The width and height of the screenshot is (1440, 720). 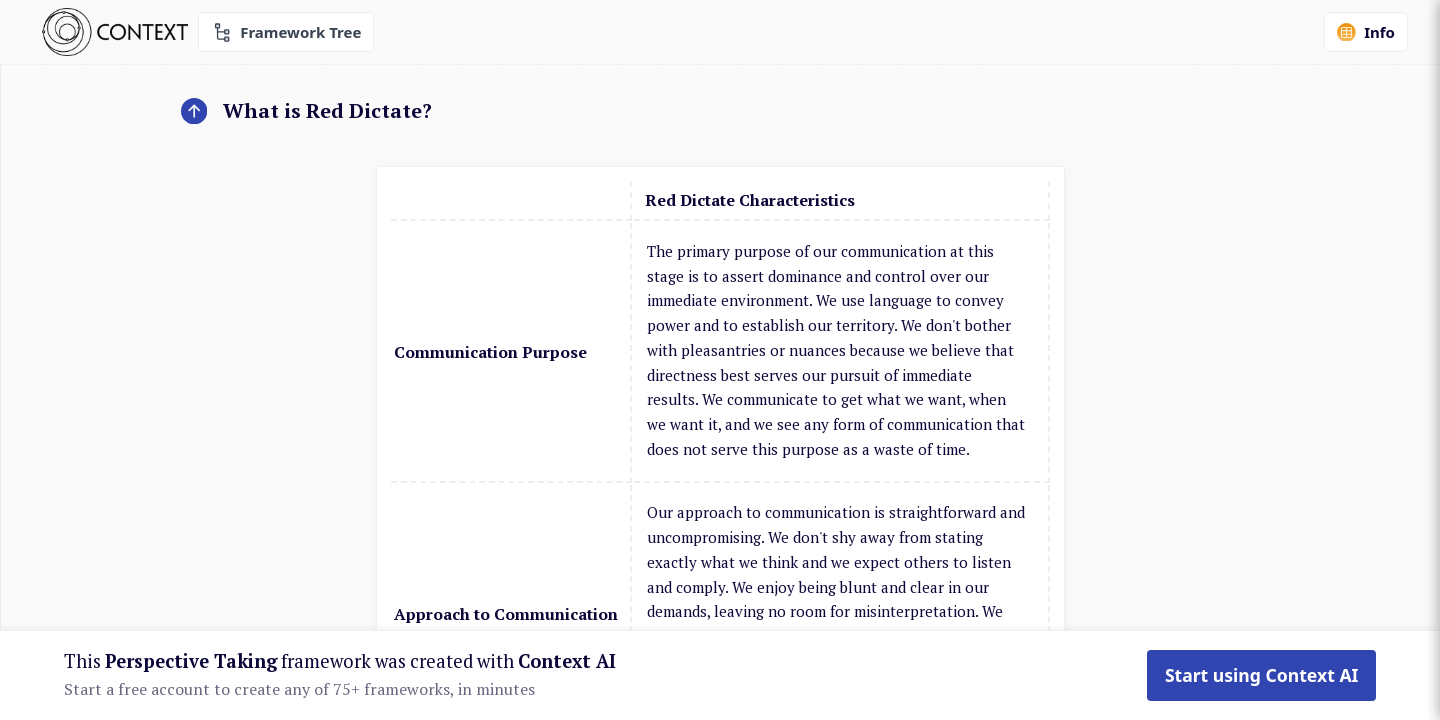 What do you see at coordinates (1366, 32) in the screenshot?
I see `Info` at bounding box center [1366, 32].